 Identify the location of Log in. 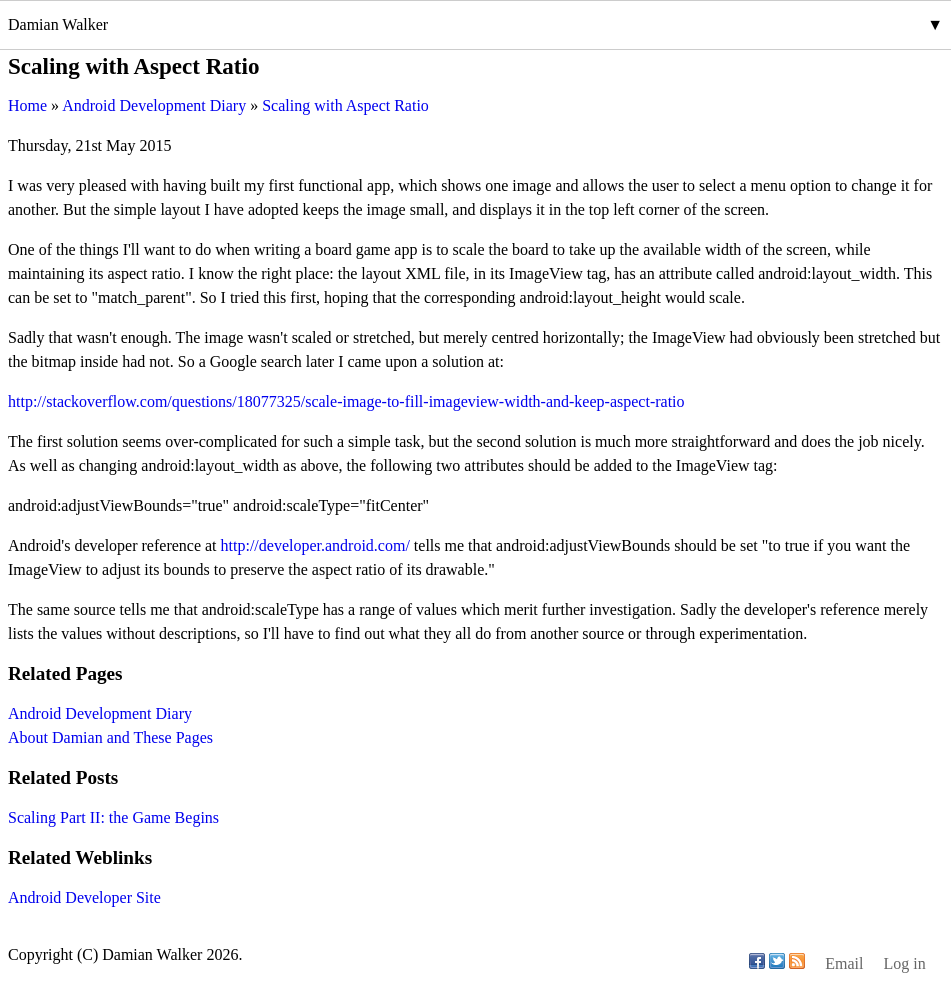
(904, 963).